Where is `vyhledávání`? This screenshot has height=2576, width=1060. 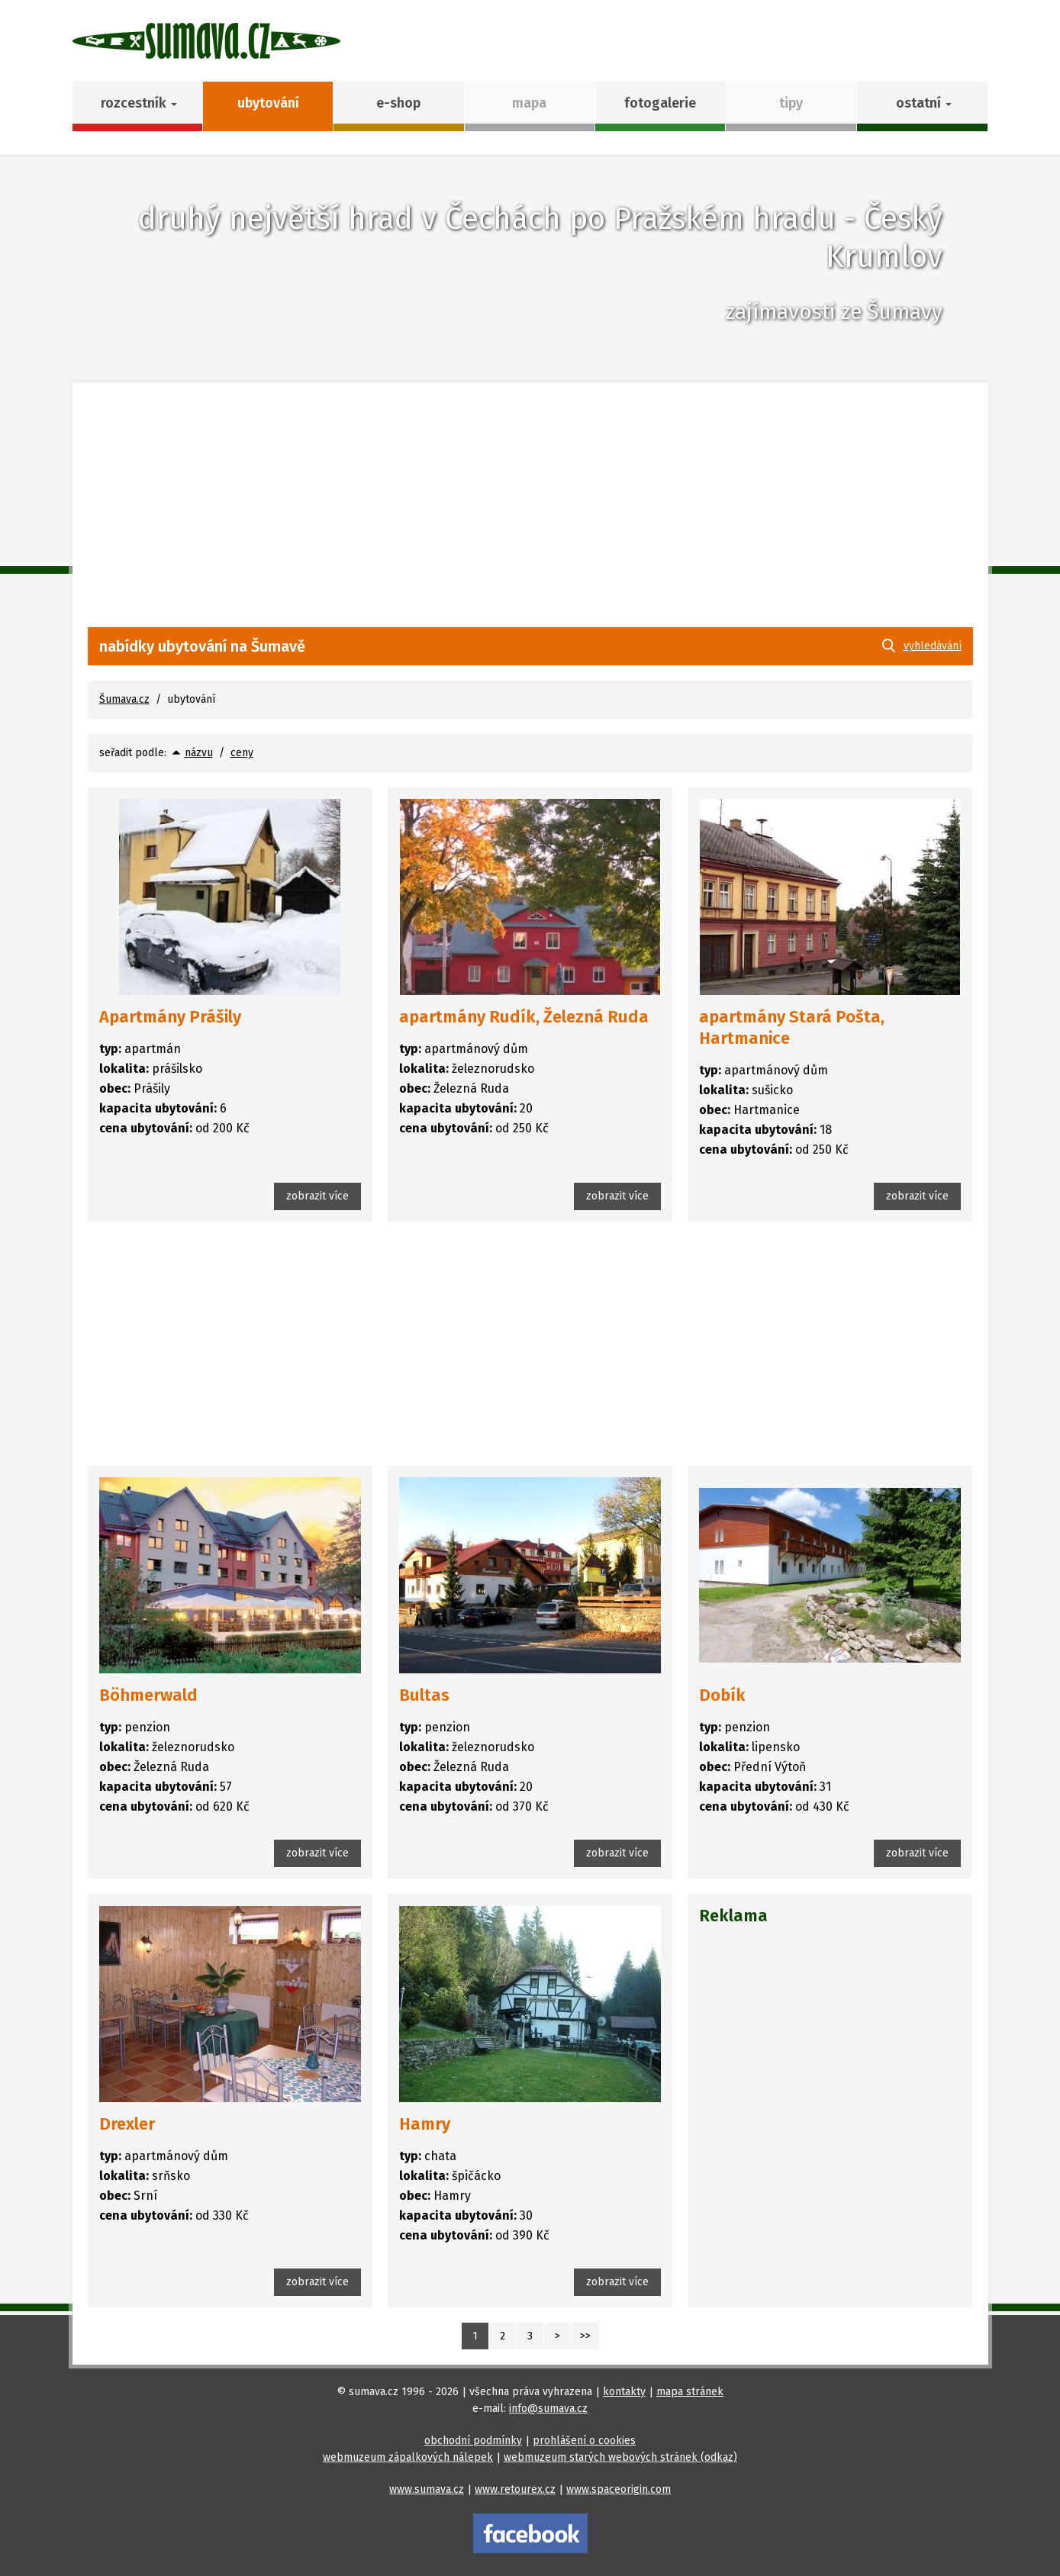 vyhledávání is located at coordinates (933, 645).